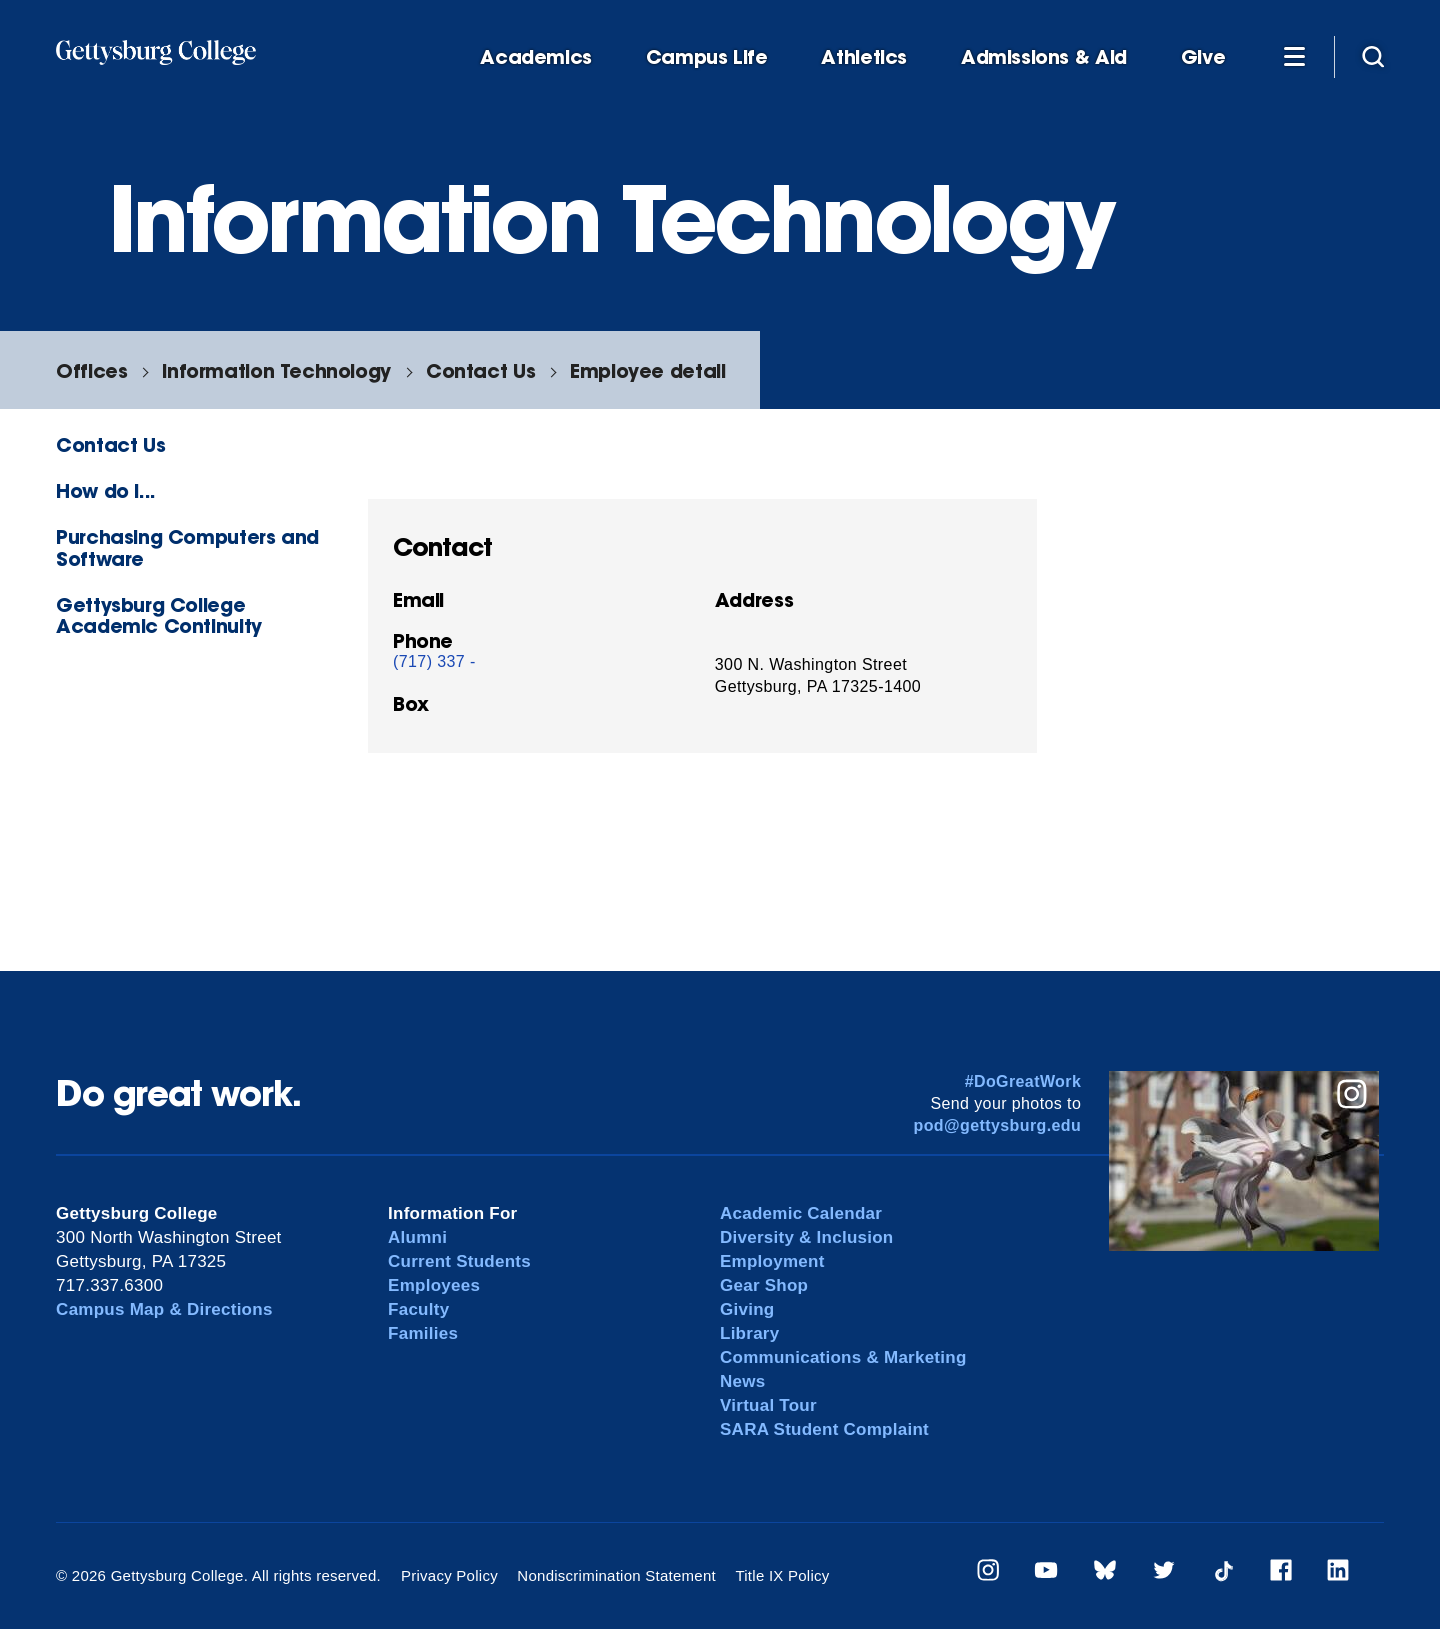 Image resolution: width=1440 pixels, height=1629 pixels. What do you see at coordinates (843, 1357) in the screenshot?
I see `Communications & Marketing` at bounding box center [843, 1357].